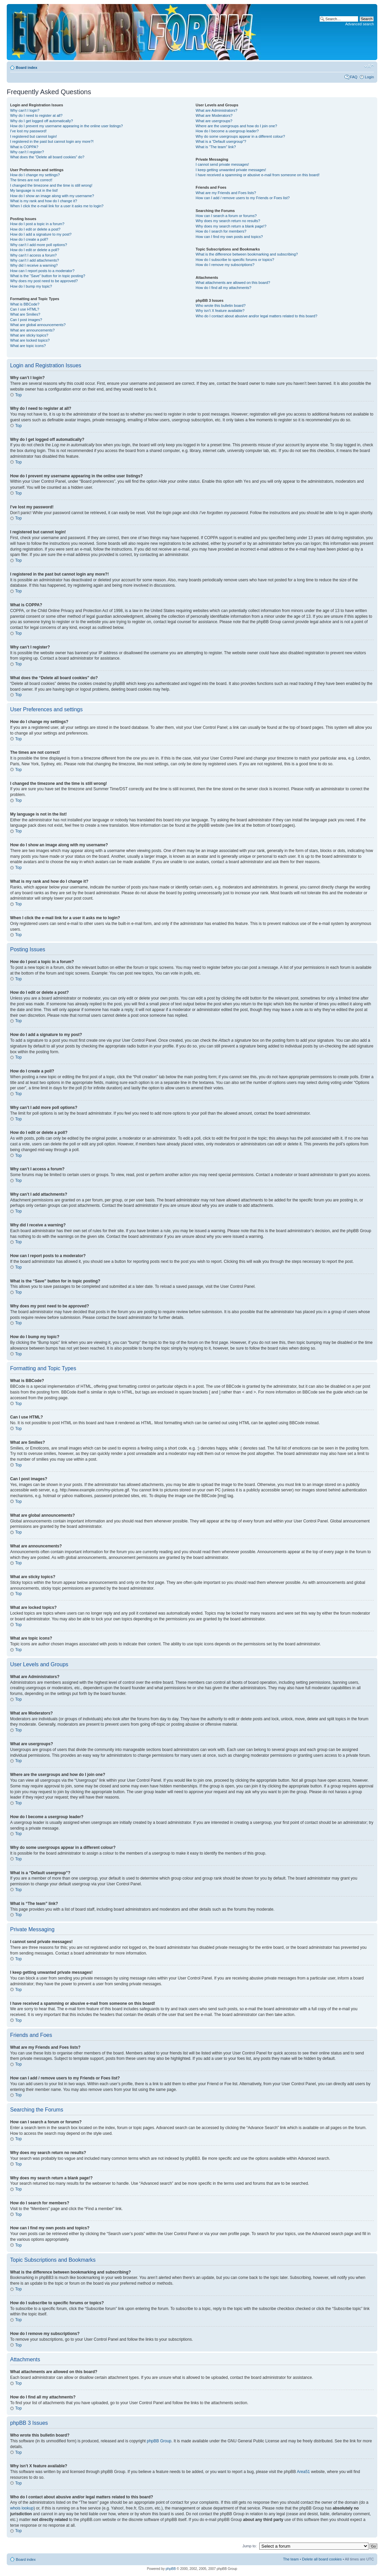  What do you see at coordinates (47, 276) in the screenshot?
I see `What is the “Save” button for in topic posting?` at bounding box center [47, 276].